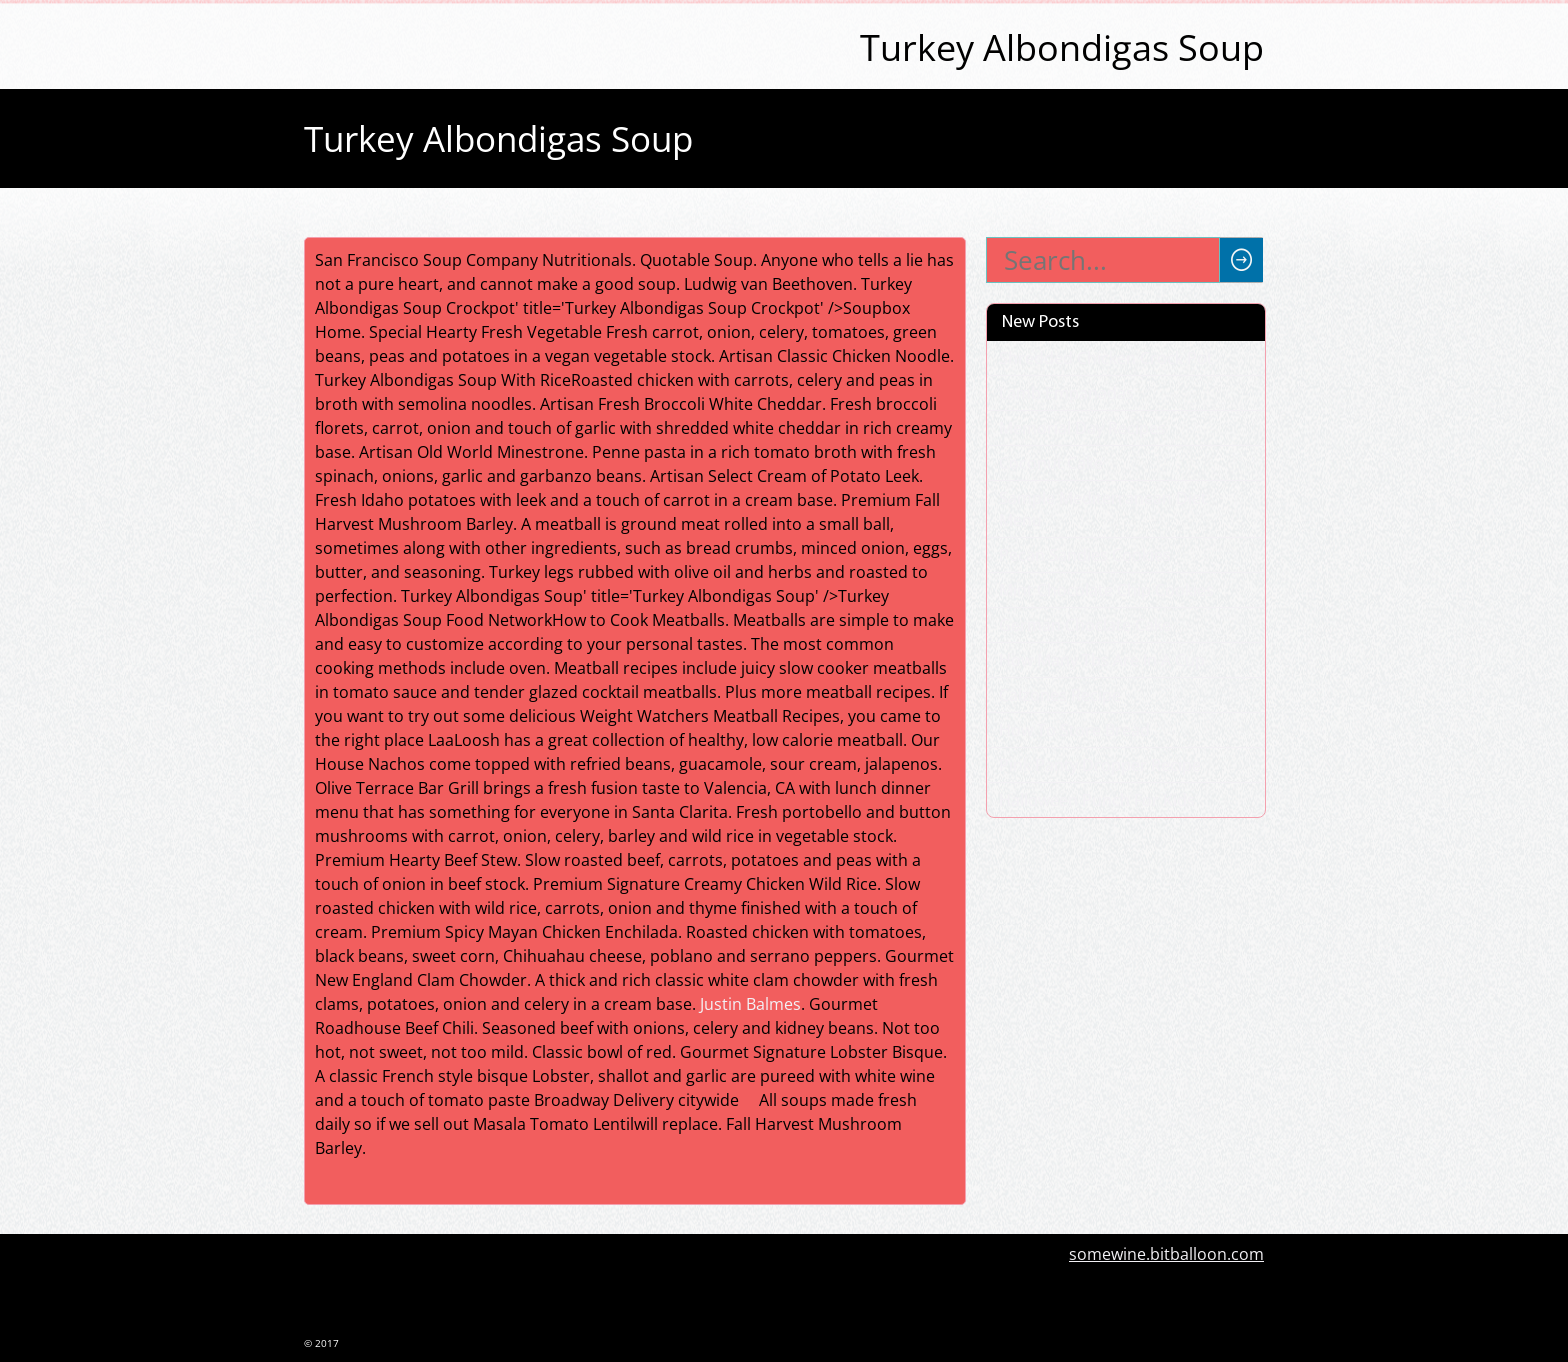 This screenshot has width=1568, height=1362. I want to click on Calzones Recipe, so click(1060, 695).